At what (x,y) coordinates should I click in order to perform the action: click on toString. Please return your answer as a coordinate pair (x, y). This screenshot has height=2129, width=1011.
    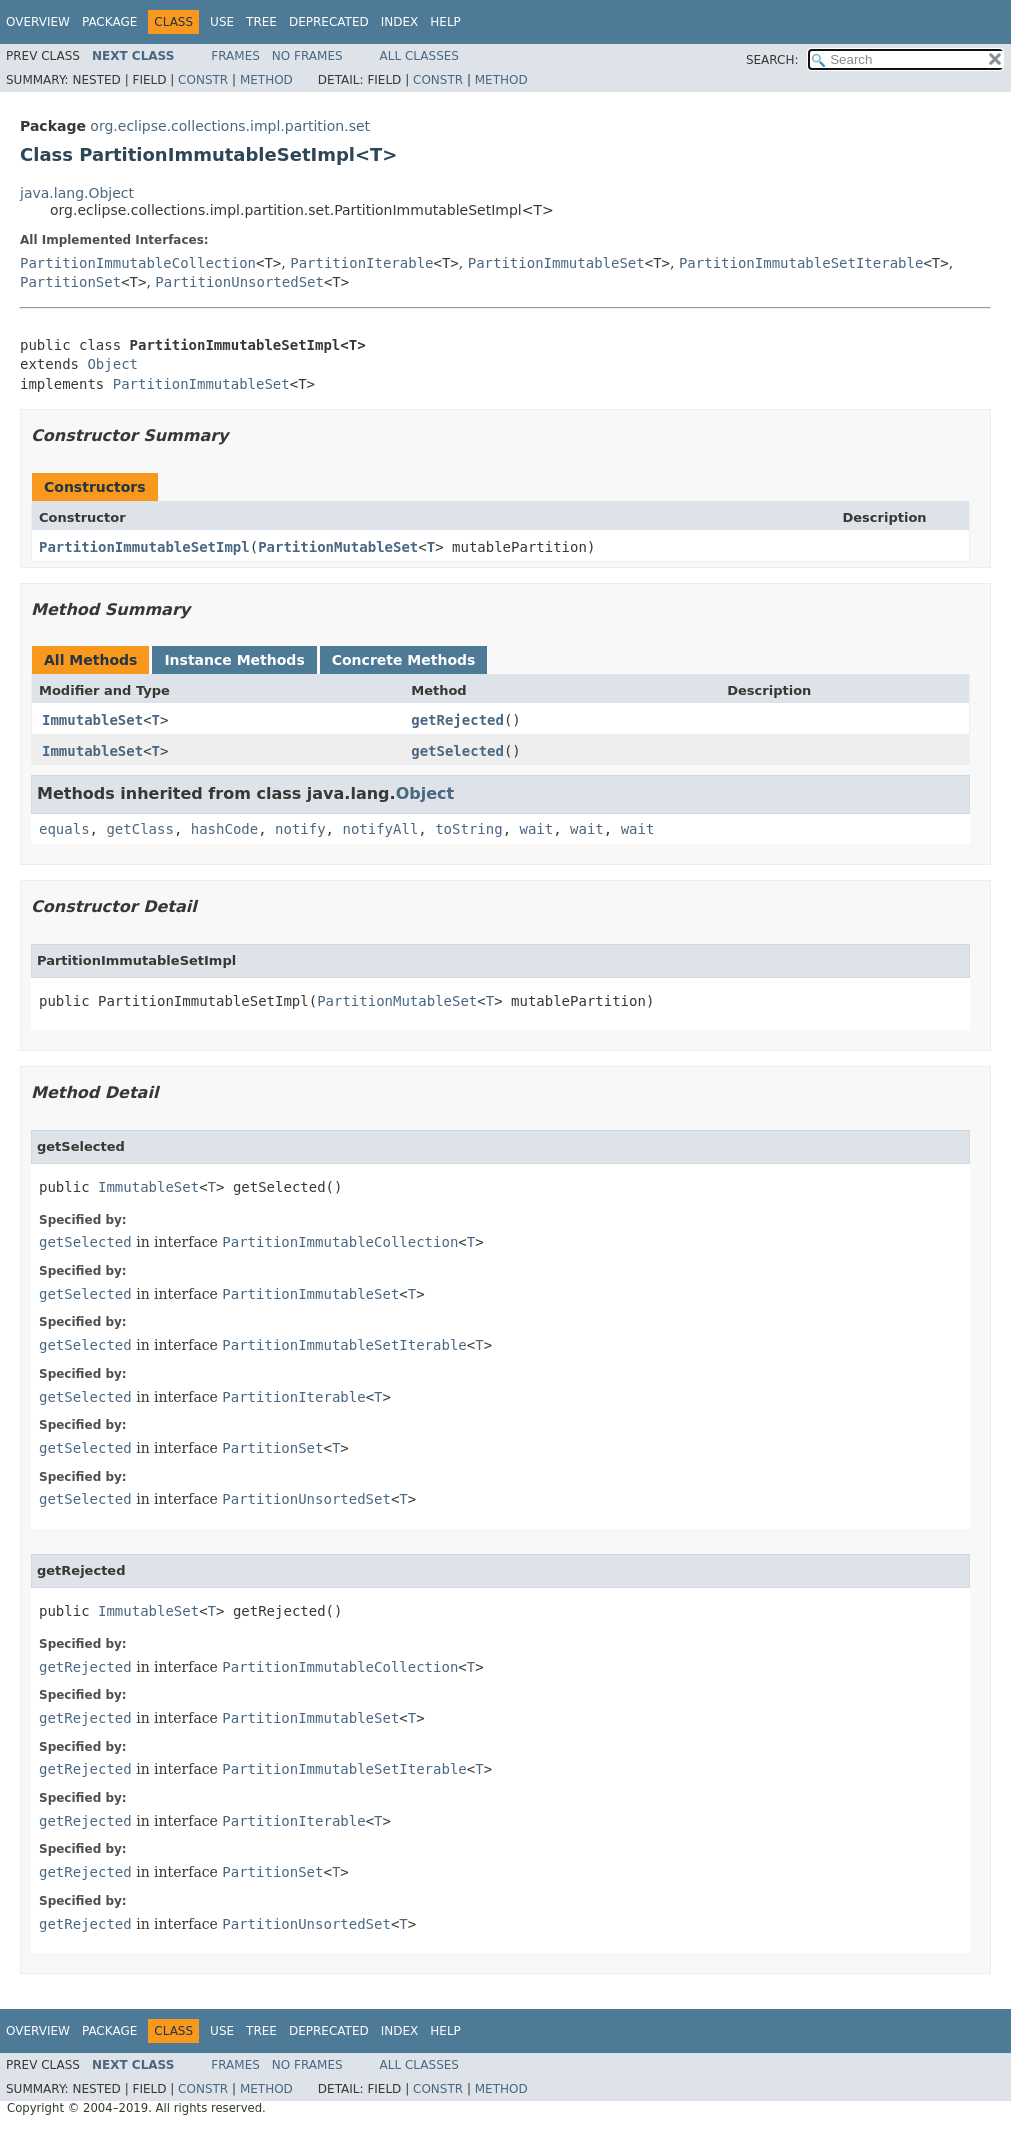
    Looking at the image, I should click on (468, 829).